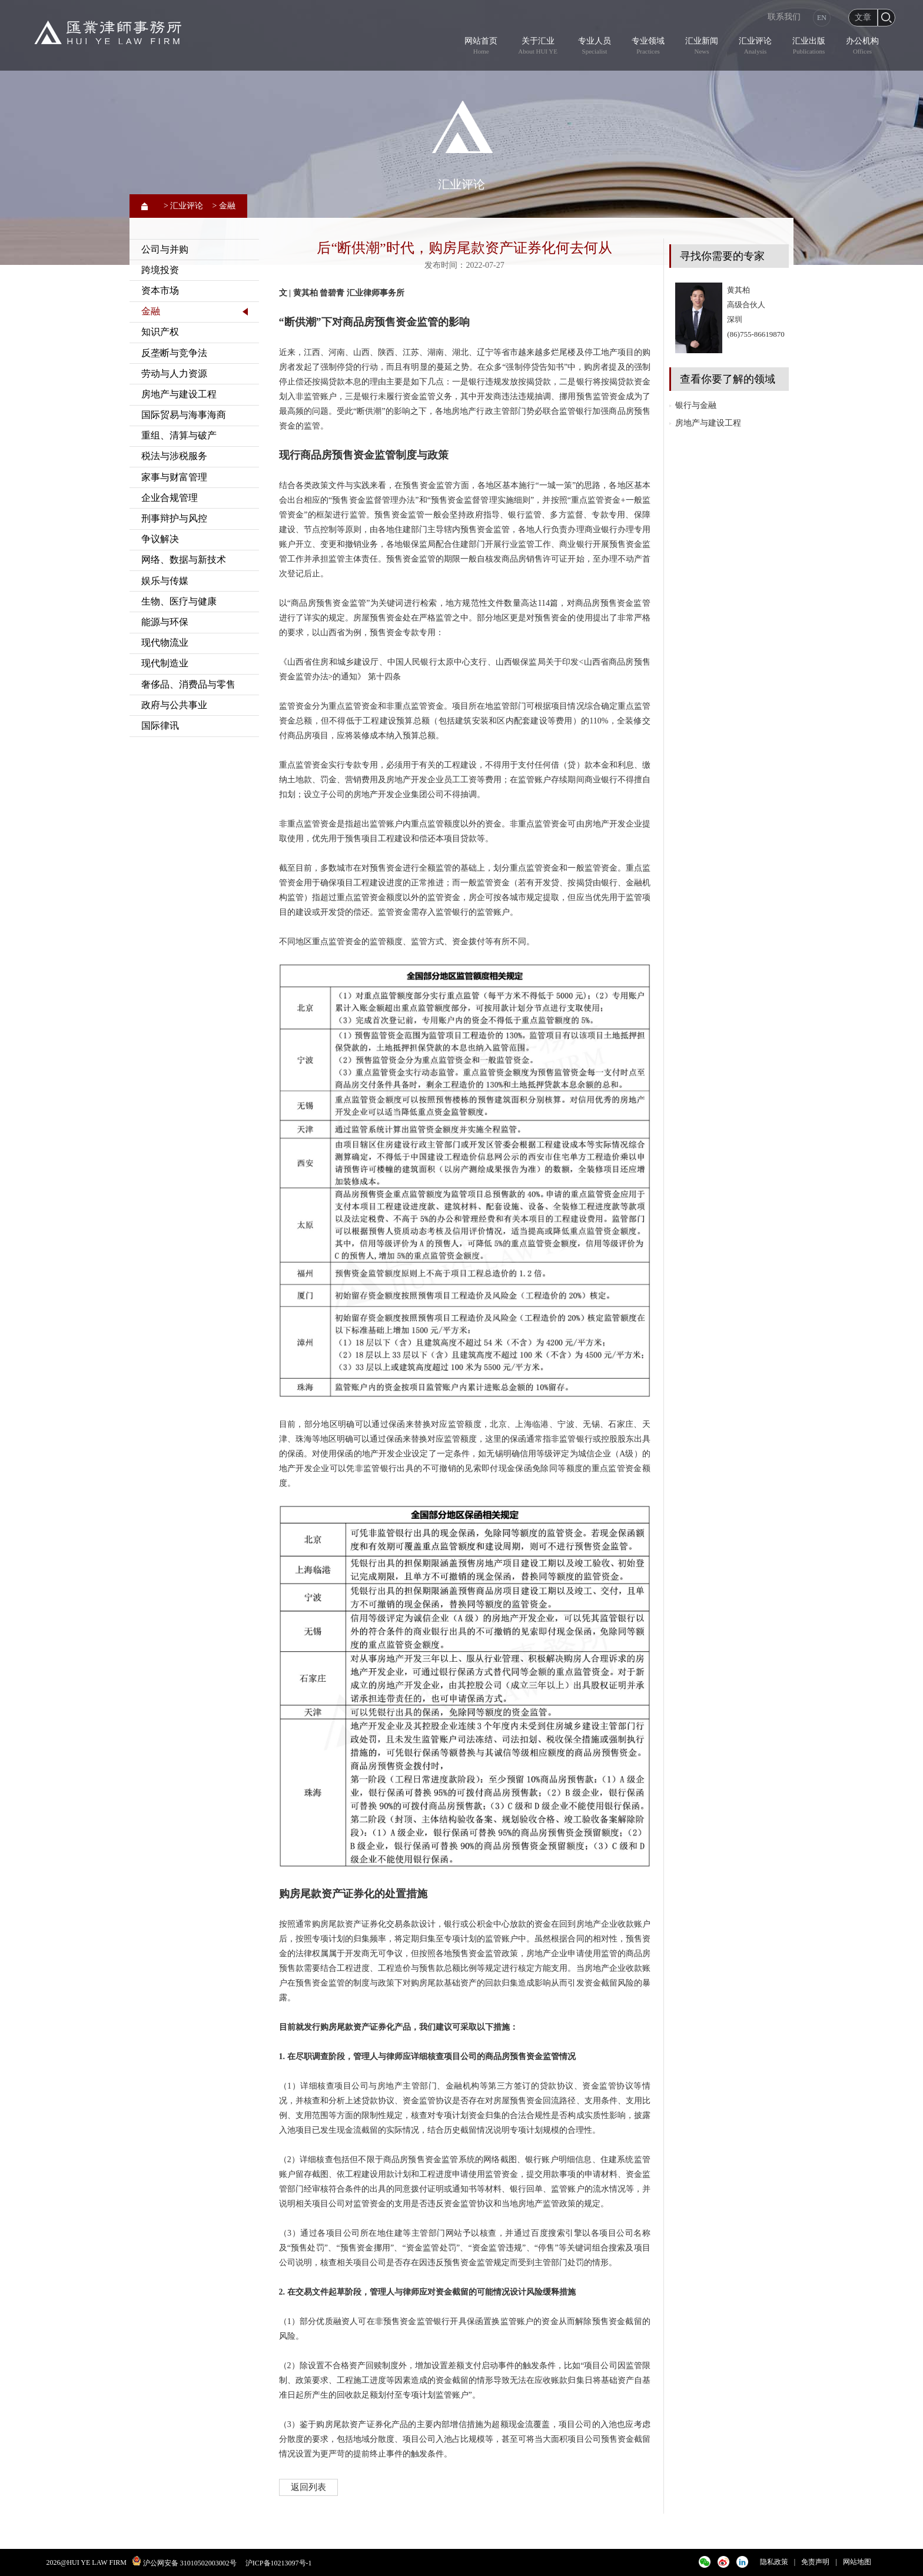 This screenshot has width=923, height=2576. What do you see at coordinates (774, 2562) in the screenshot?
I see `隐私政策` at bounding box center [774, 2562].